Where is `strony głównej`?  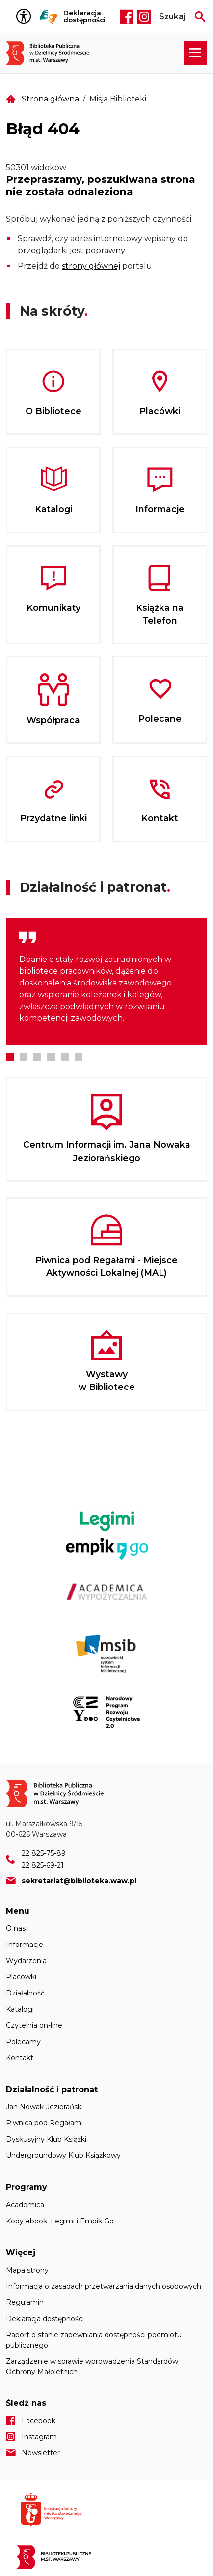 strony głównej is located at coordinates (91, 266).